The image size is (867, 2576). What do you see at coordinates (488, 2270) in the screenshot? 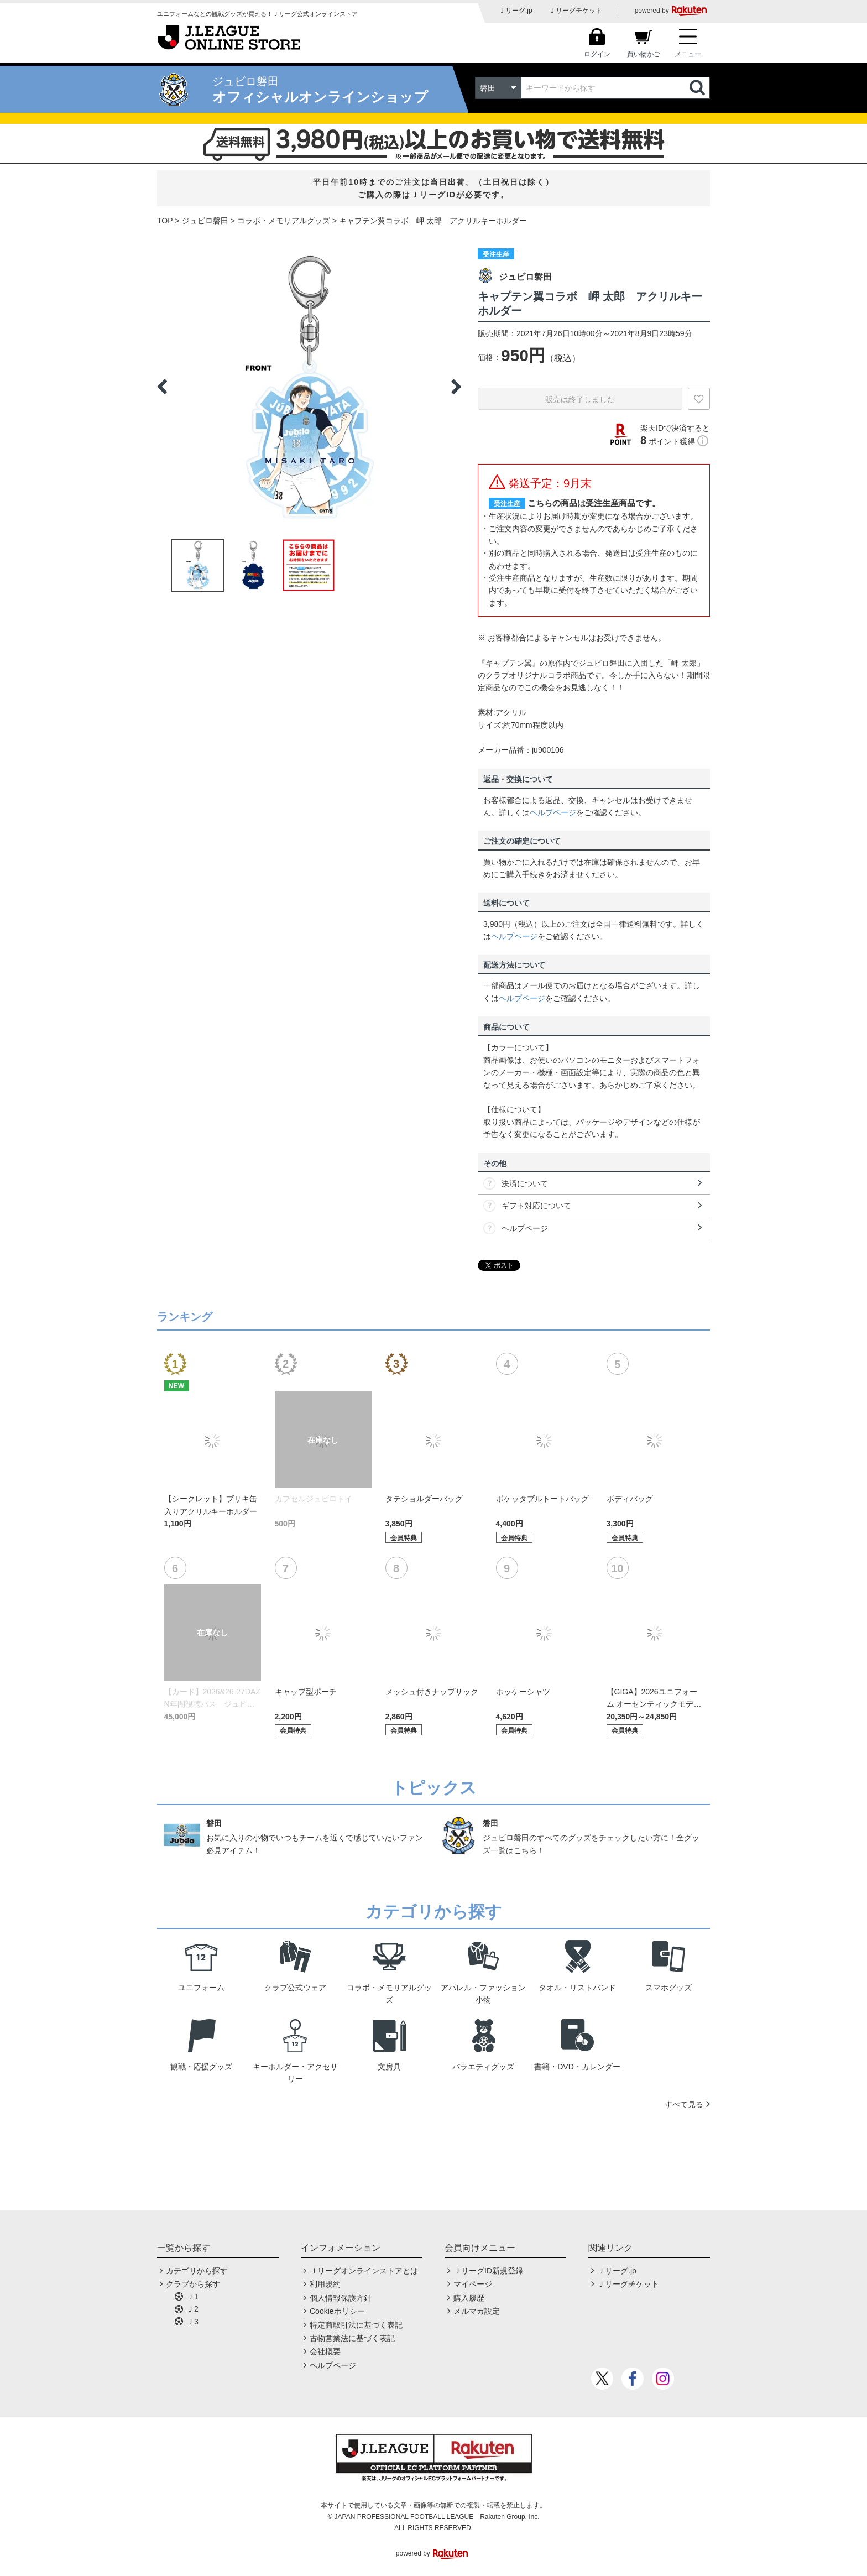
I see `ＪリーグID新規登録` at bounding box center [488, 2270].